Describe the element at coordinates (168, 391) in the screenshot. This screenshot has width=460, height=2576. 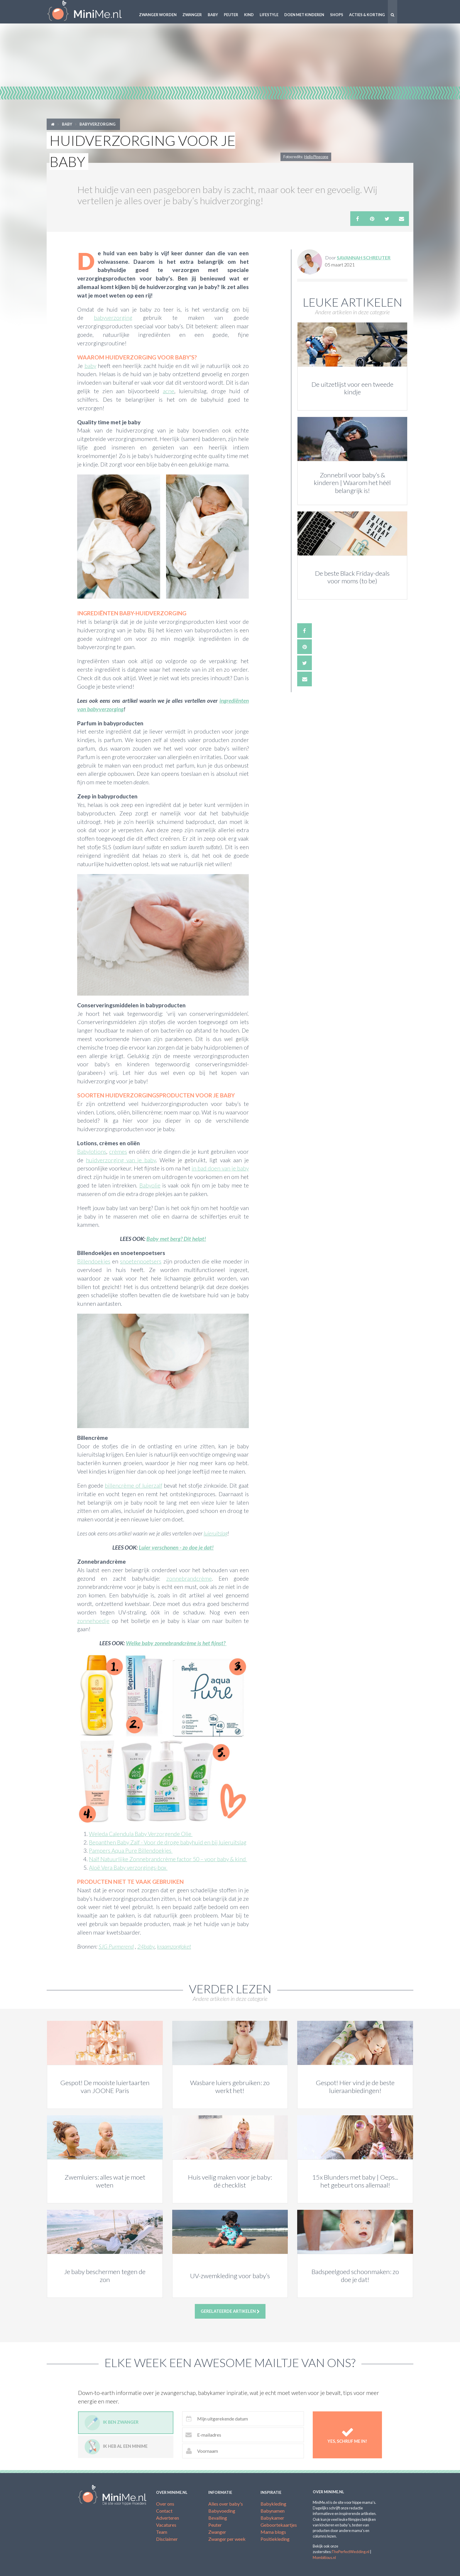
I see `acne` at that location.